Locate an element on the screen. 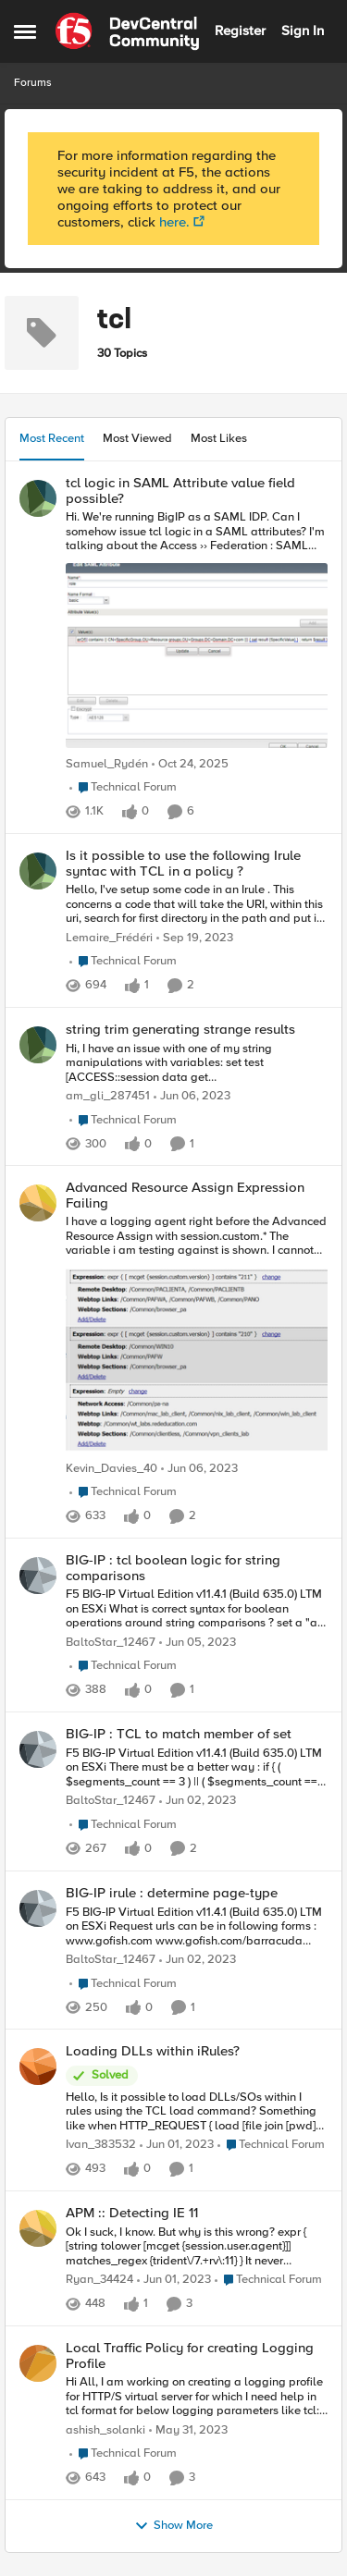  here. is located at coordinates (174, 222).